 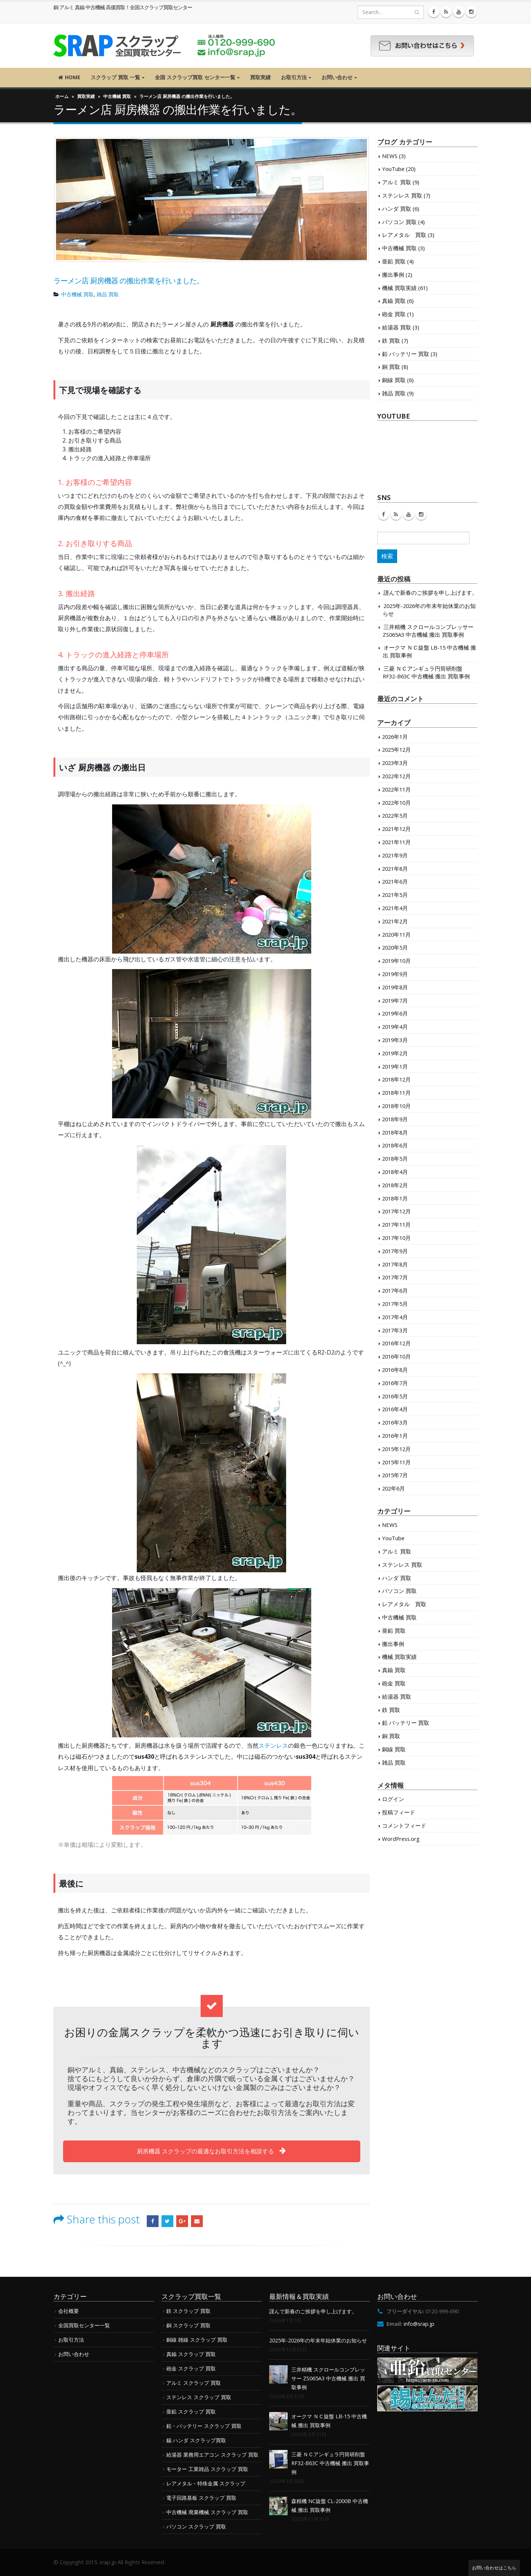 I want to click on 搬出事例, so click(x=393, y=274).